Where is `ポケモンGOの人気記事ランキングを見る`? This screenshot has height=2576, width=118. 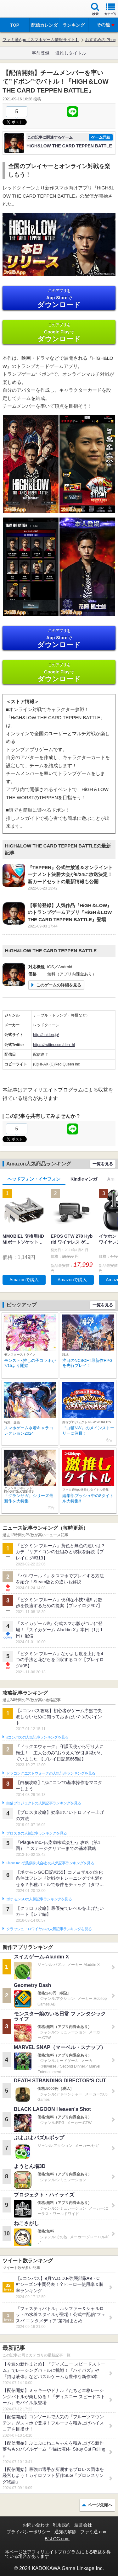 ポケモンGOの人気記事ランキングを見る is located at coordinates (39, 1899).